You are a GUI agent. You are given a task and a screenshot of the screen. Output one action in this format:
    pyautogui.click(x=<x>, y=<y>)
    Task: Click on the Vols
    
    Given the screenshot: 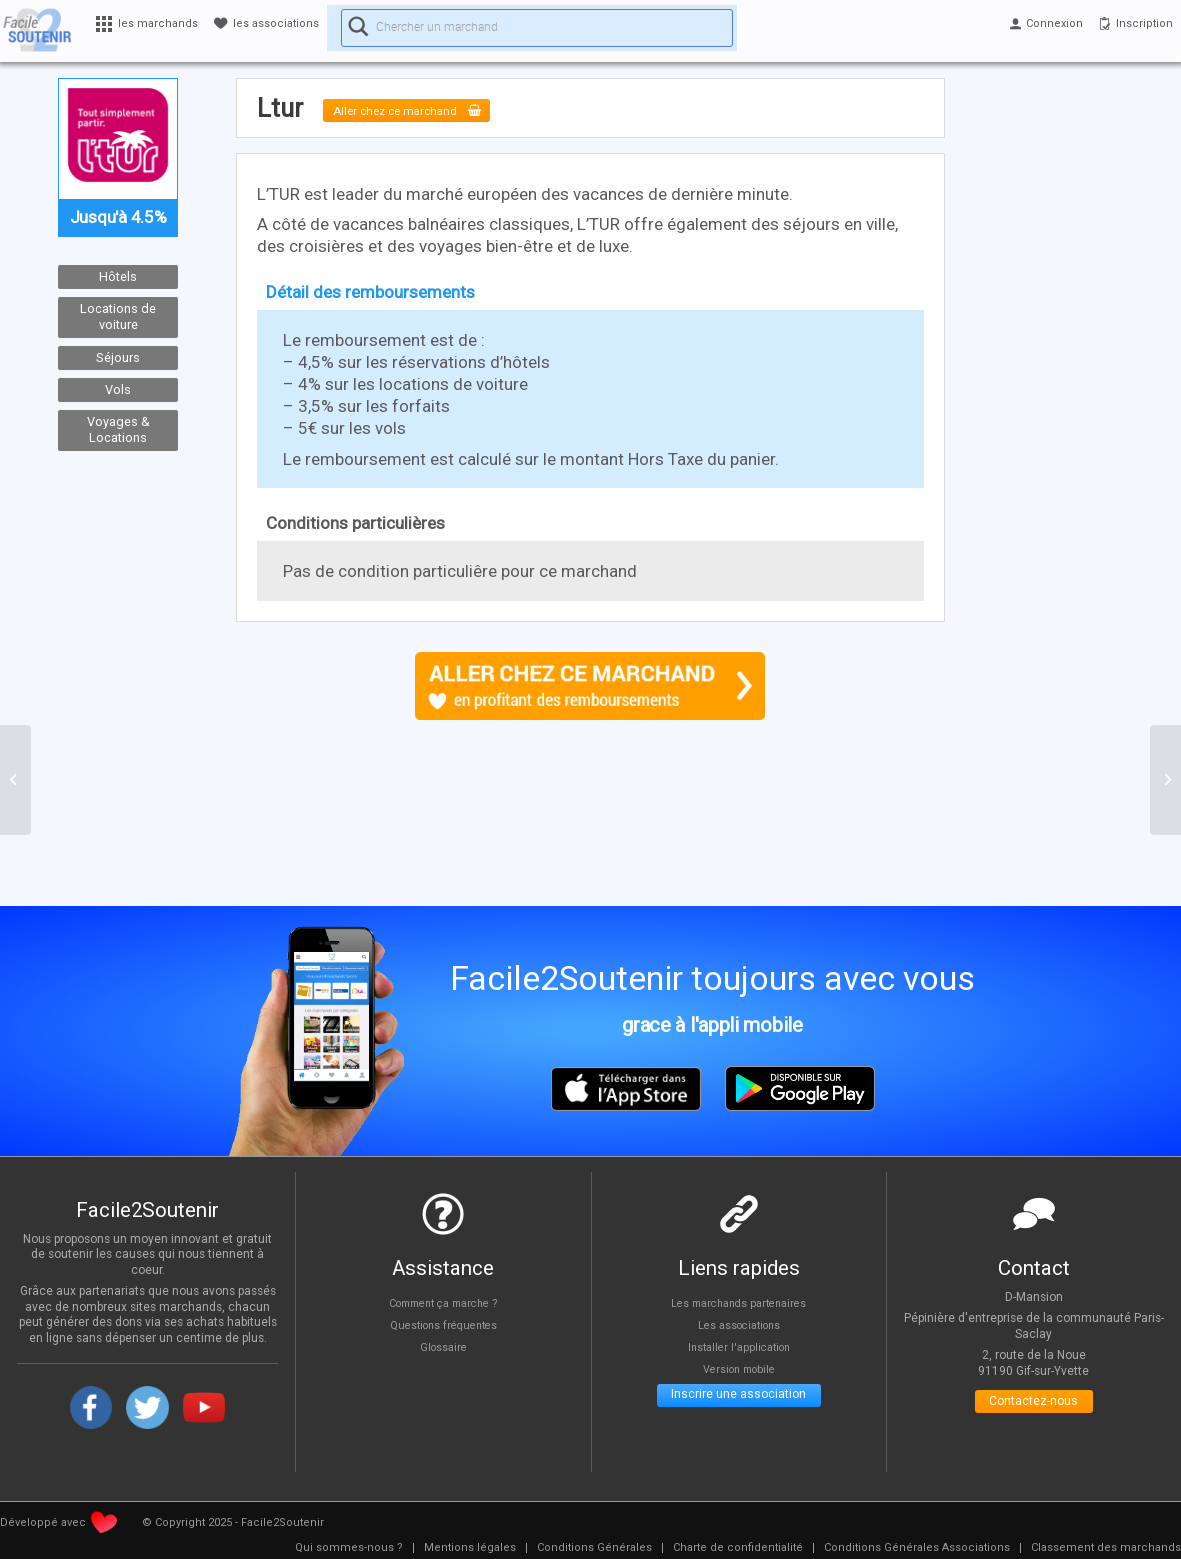 What is the action you would take?
    pyautogui.click(x=118, y=389)
    